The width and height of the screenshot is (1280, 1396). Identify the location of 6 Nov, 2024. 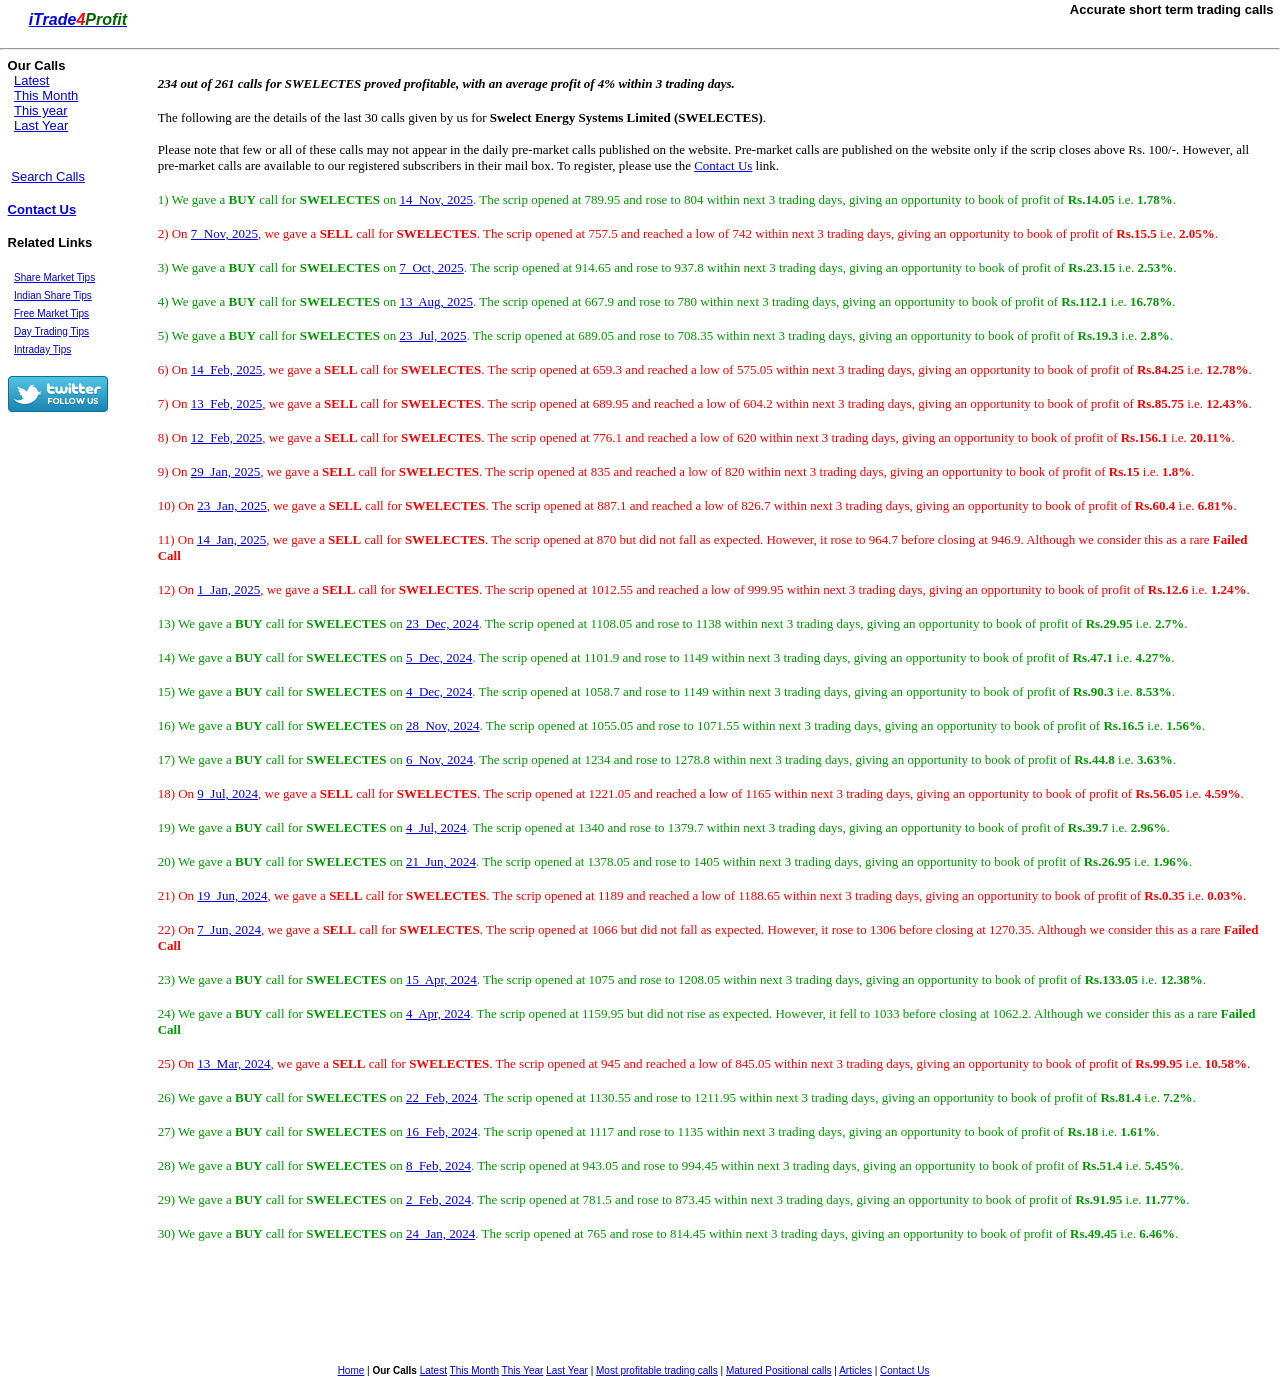
(439, 759).